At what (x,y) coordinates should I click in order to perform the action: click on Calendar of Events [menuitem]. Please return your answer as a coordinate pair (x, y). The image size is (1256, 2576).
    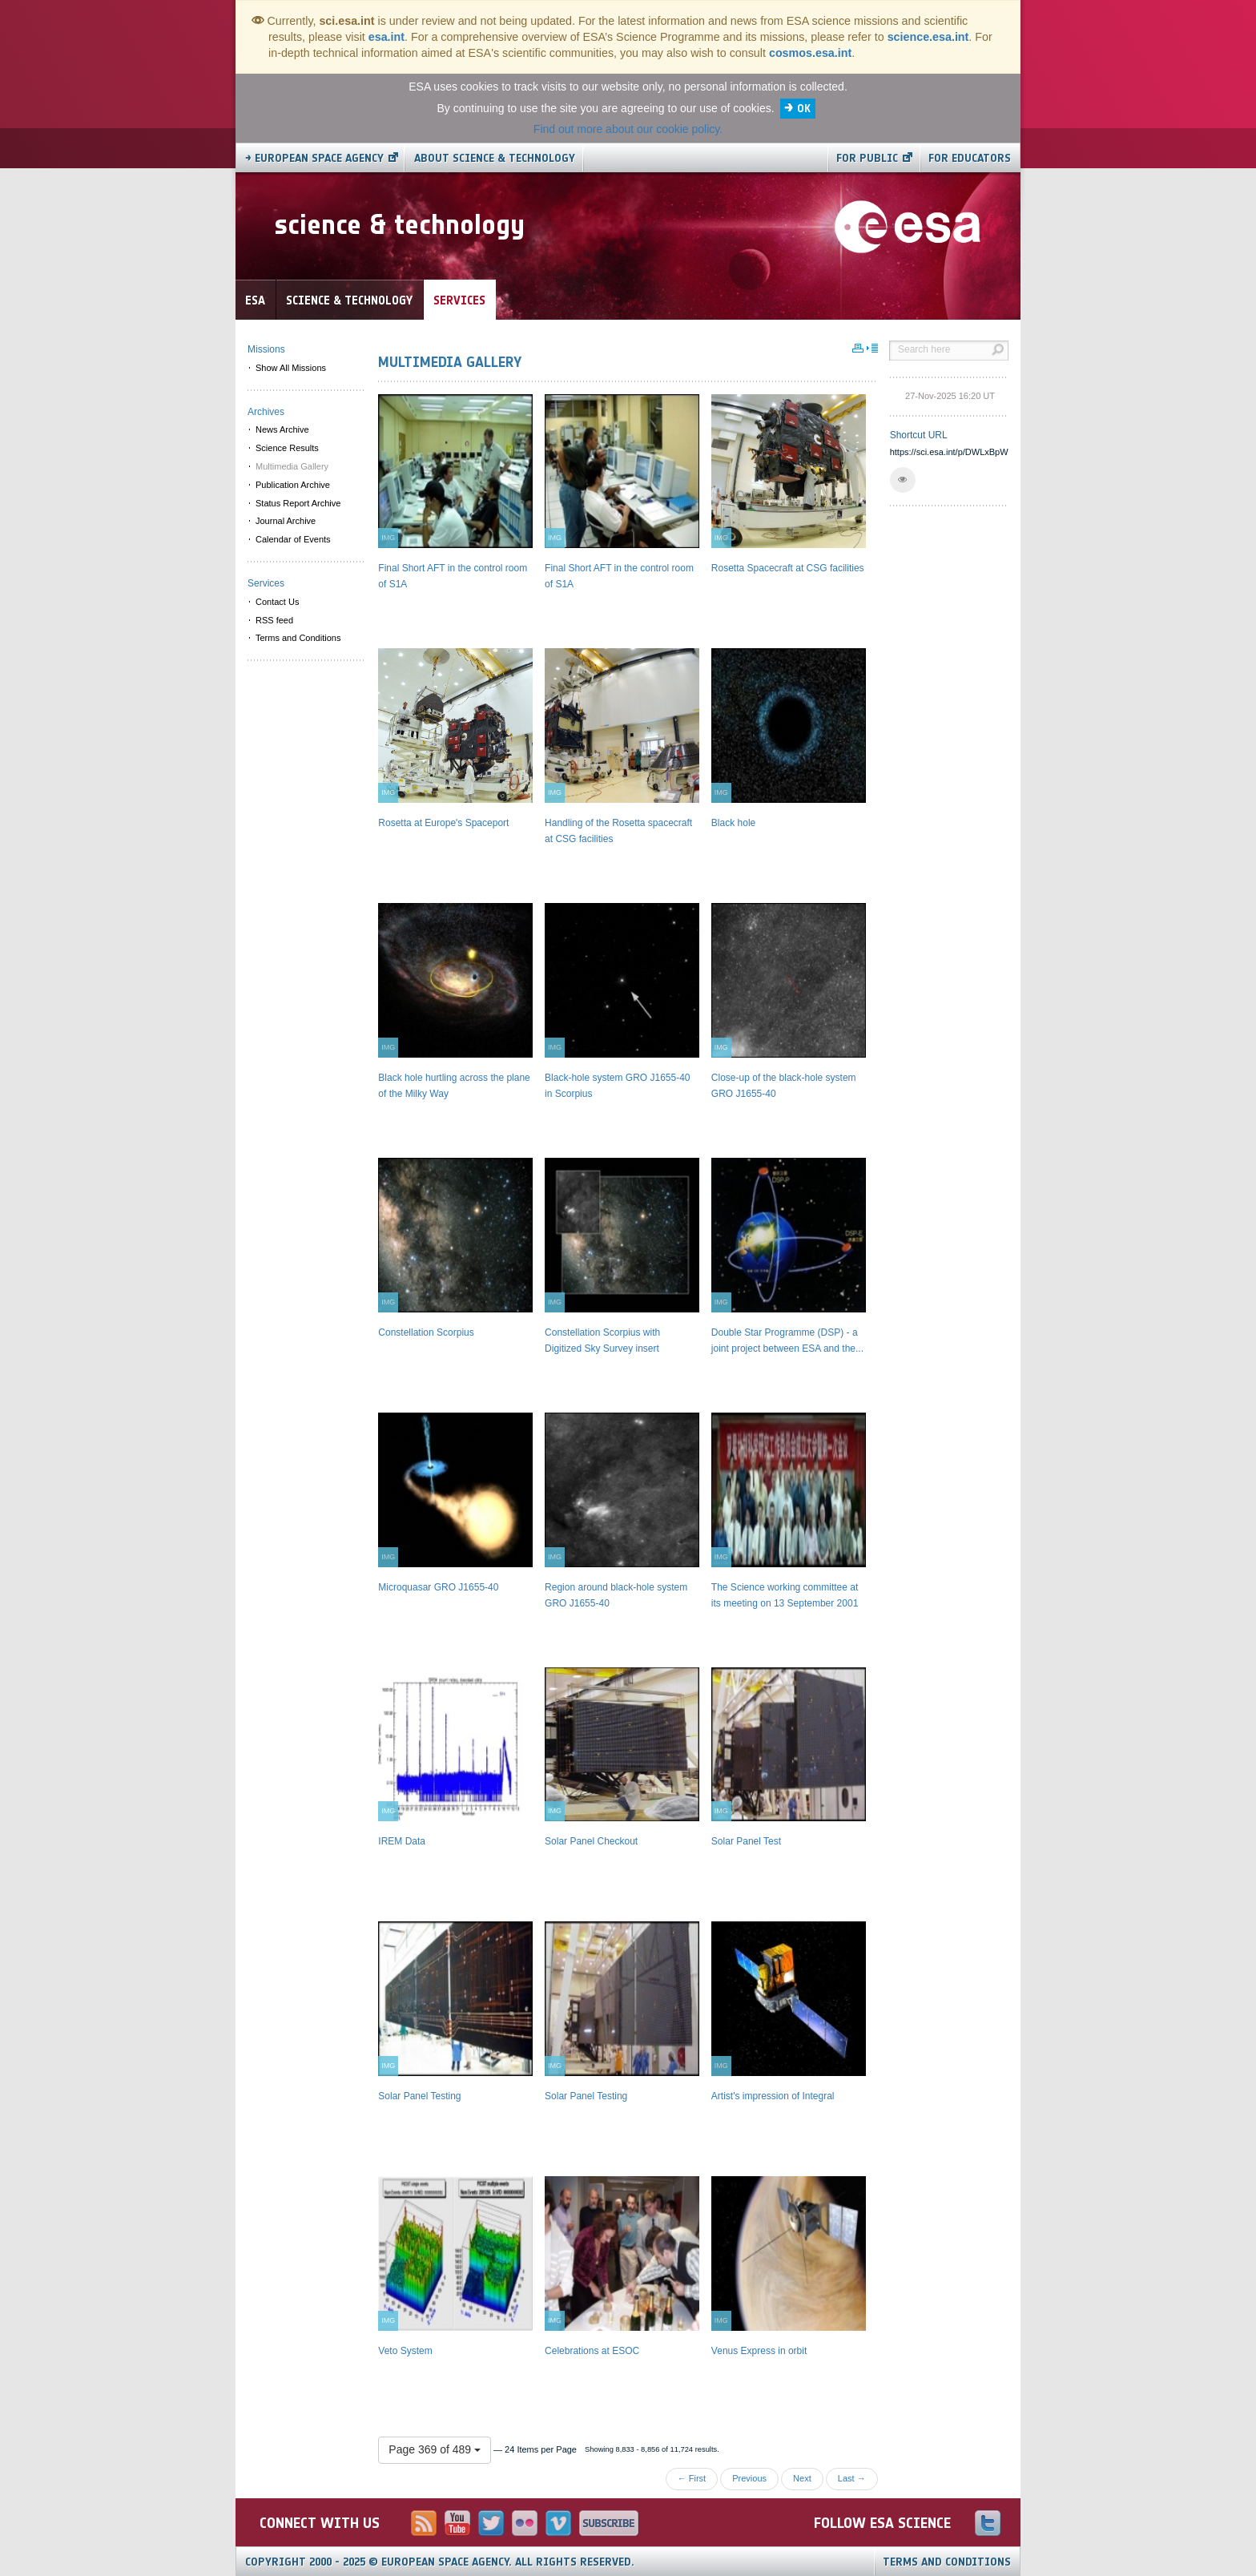
    Looking at the image, I should click on (293, 539).